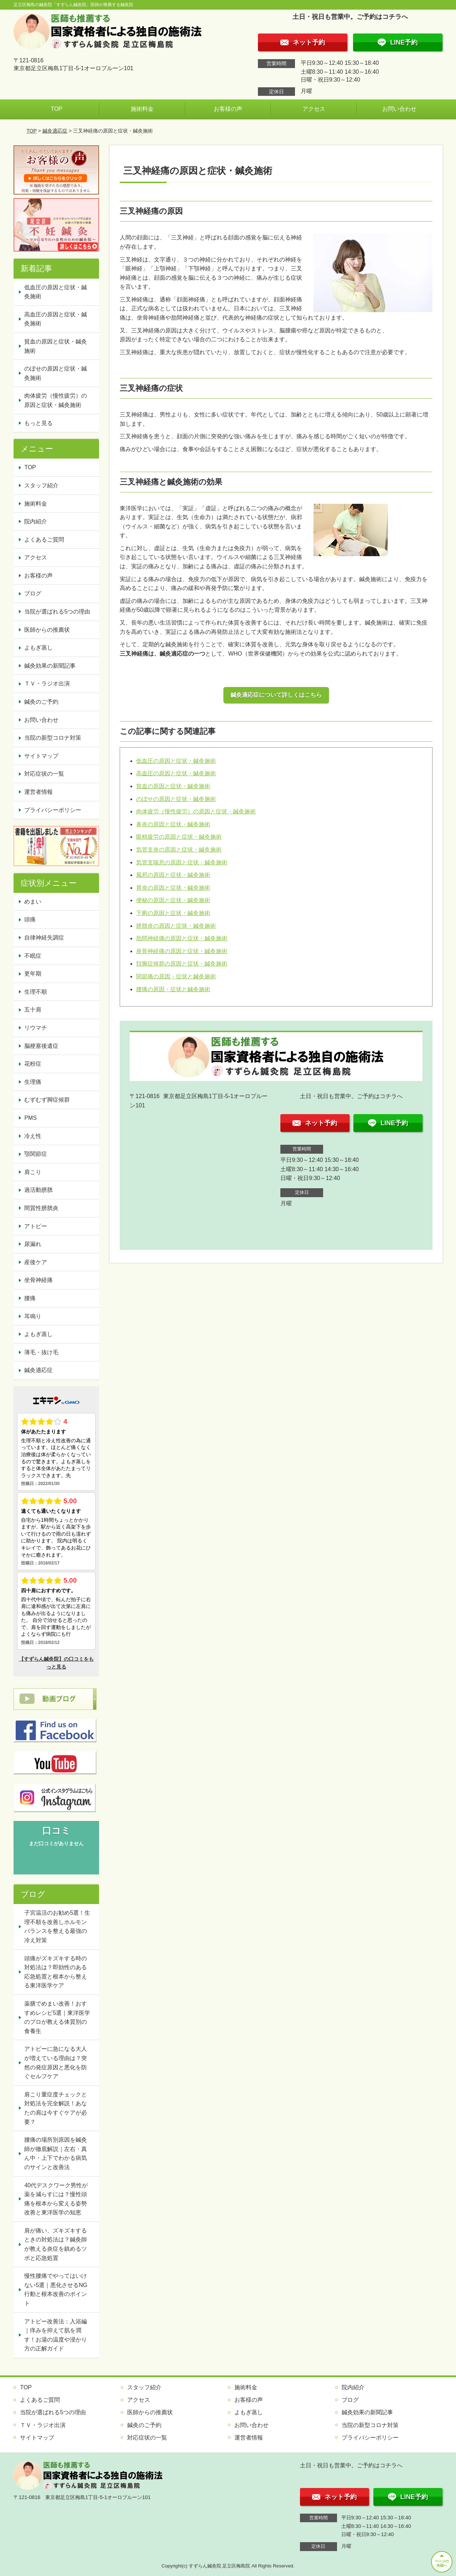 The width and height of the screenshot is (456, 2576). I want to click on 肩こり, so click(32, 1172).